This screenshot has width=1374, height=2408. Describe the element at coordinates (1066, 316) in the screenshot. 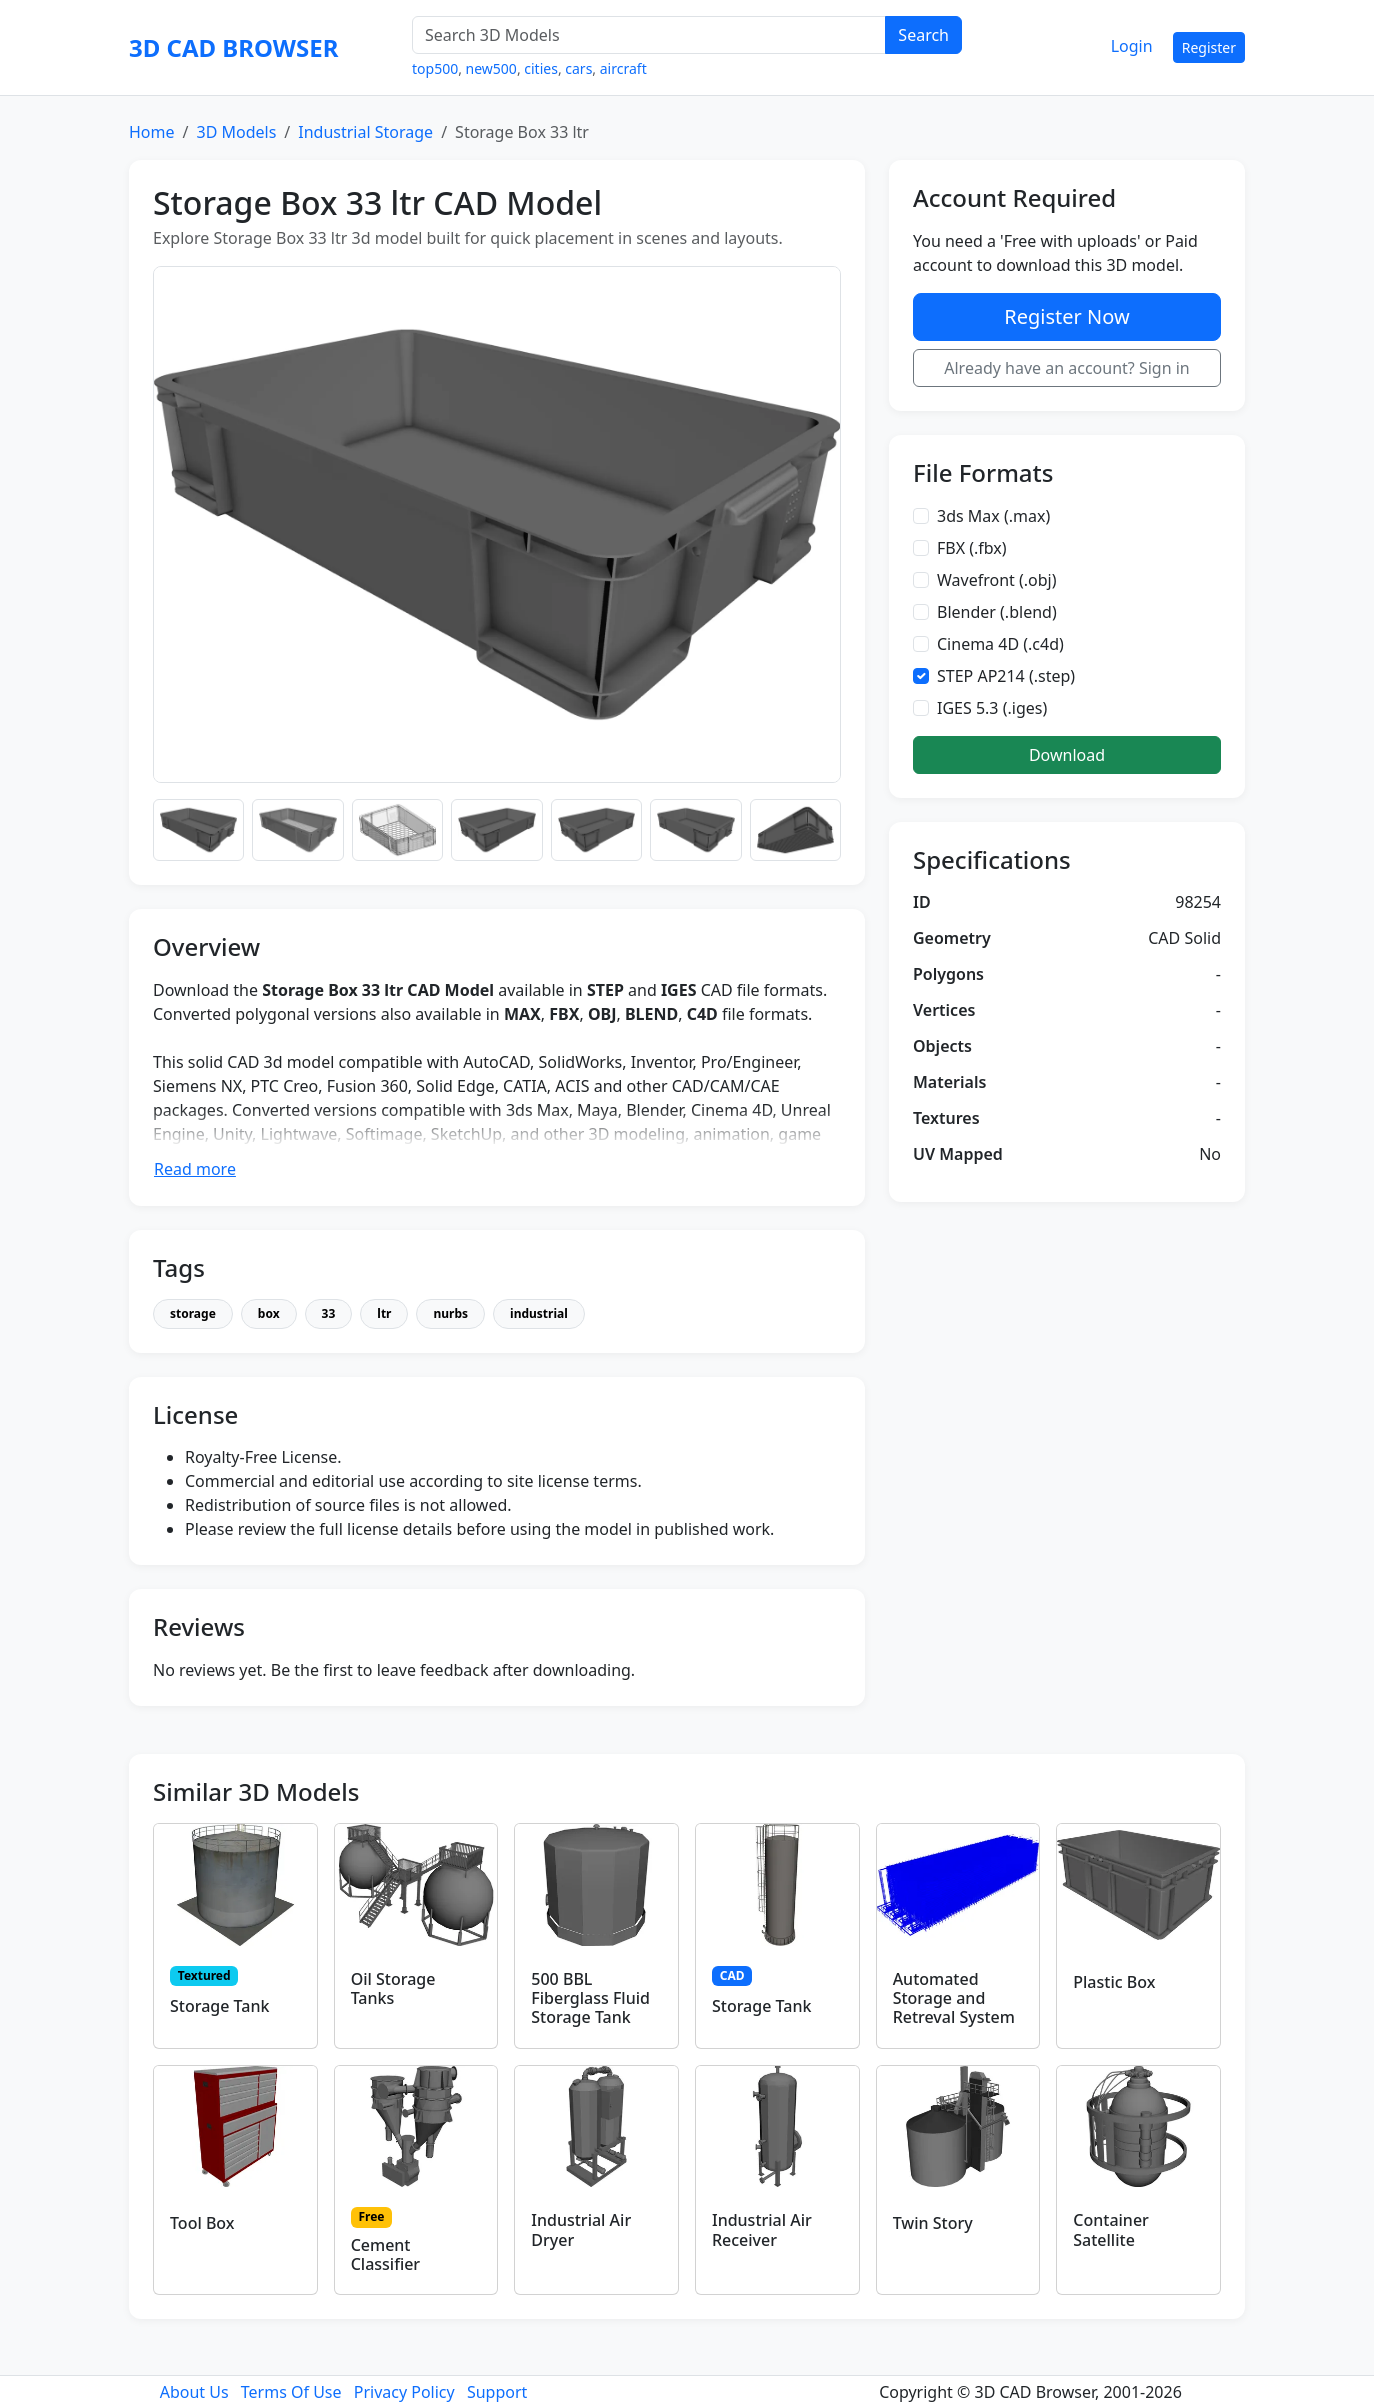

I see `Register Now` at that location.